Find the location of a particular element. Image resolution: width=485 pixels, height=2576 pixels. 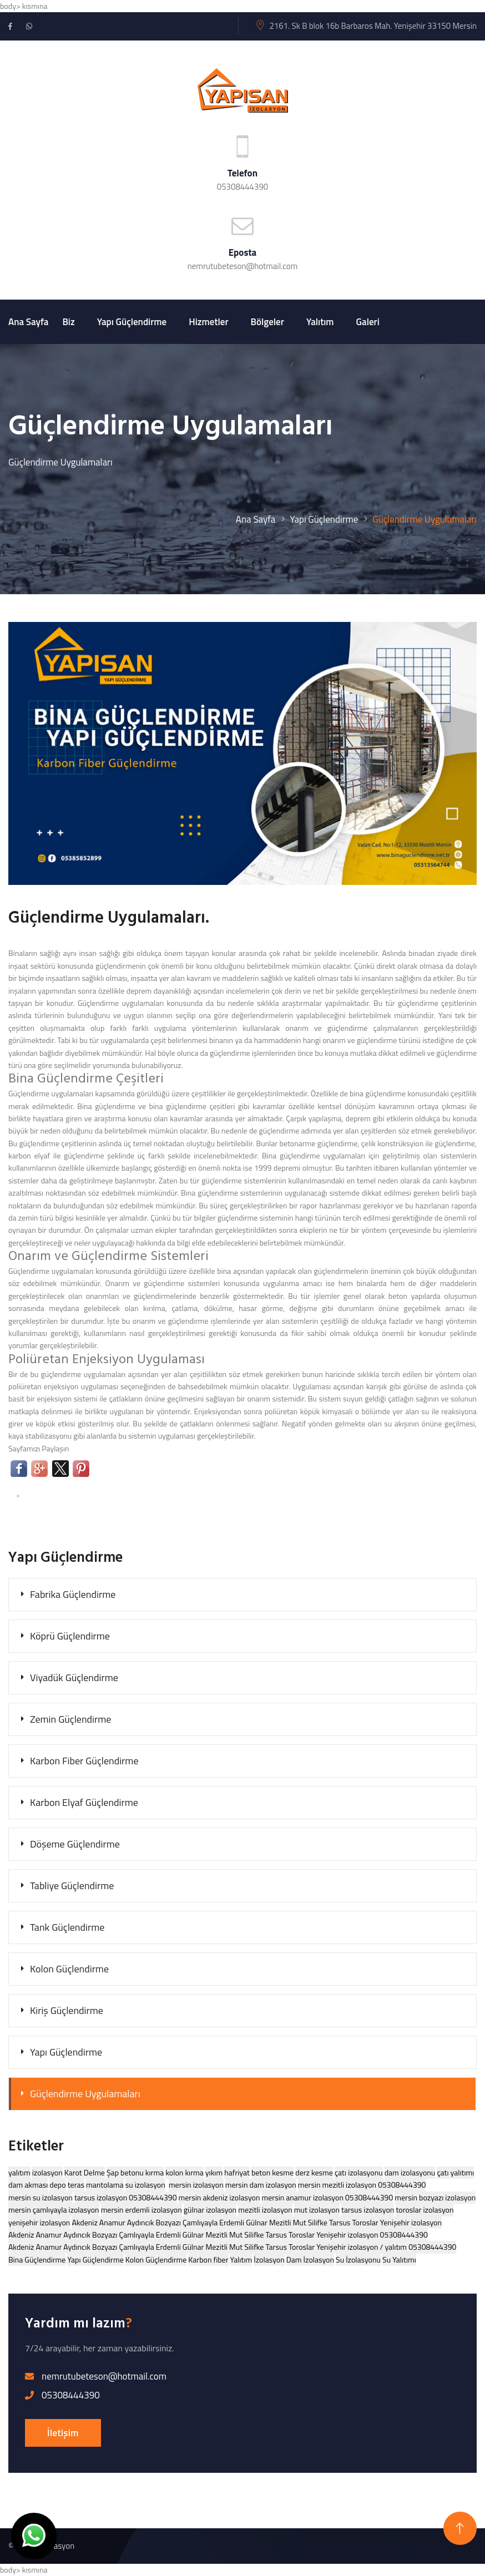

yenişehir izolasyon is located at coordinates (39, 2222).